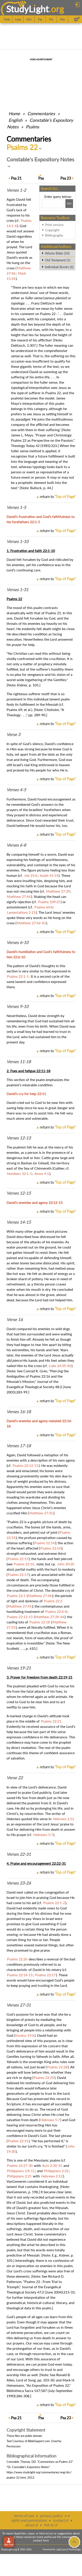 The height and width of the screenshot is (2576, 82). What do you see at coordinates (50, 2525) in the screenshot?
I see `link to sl` at bounding box center [50, 2525].